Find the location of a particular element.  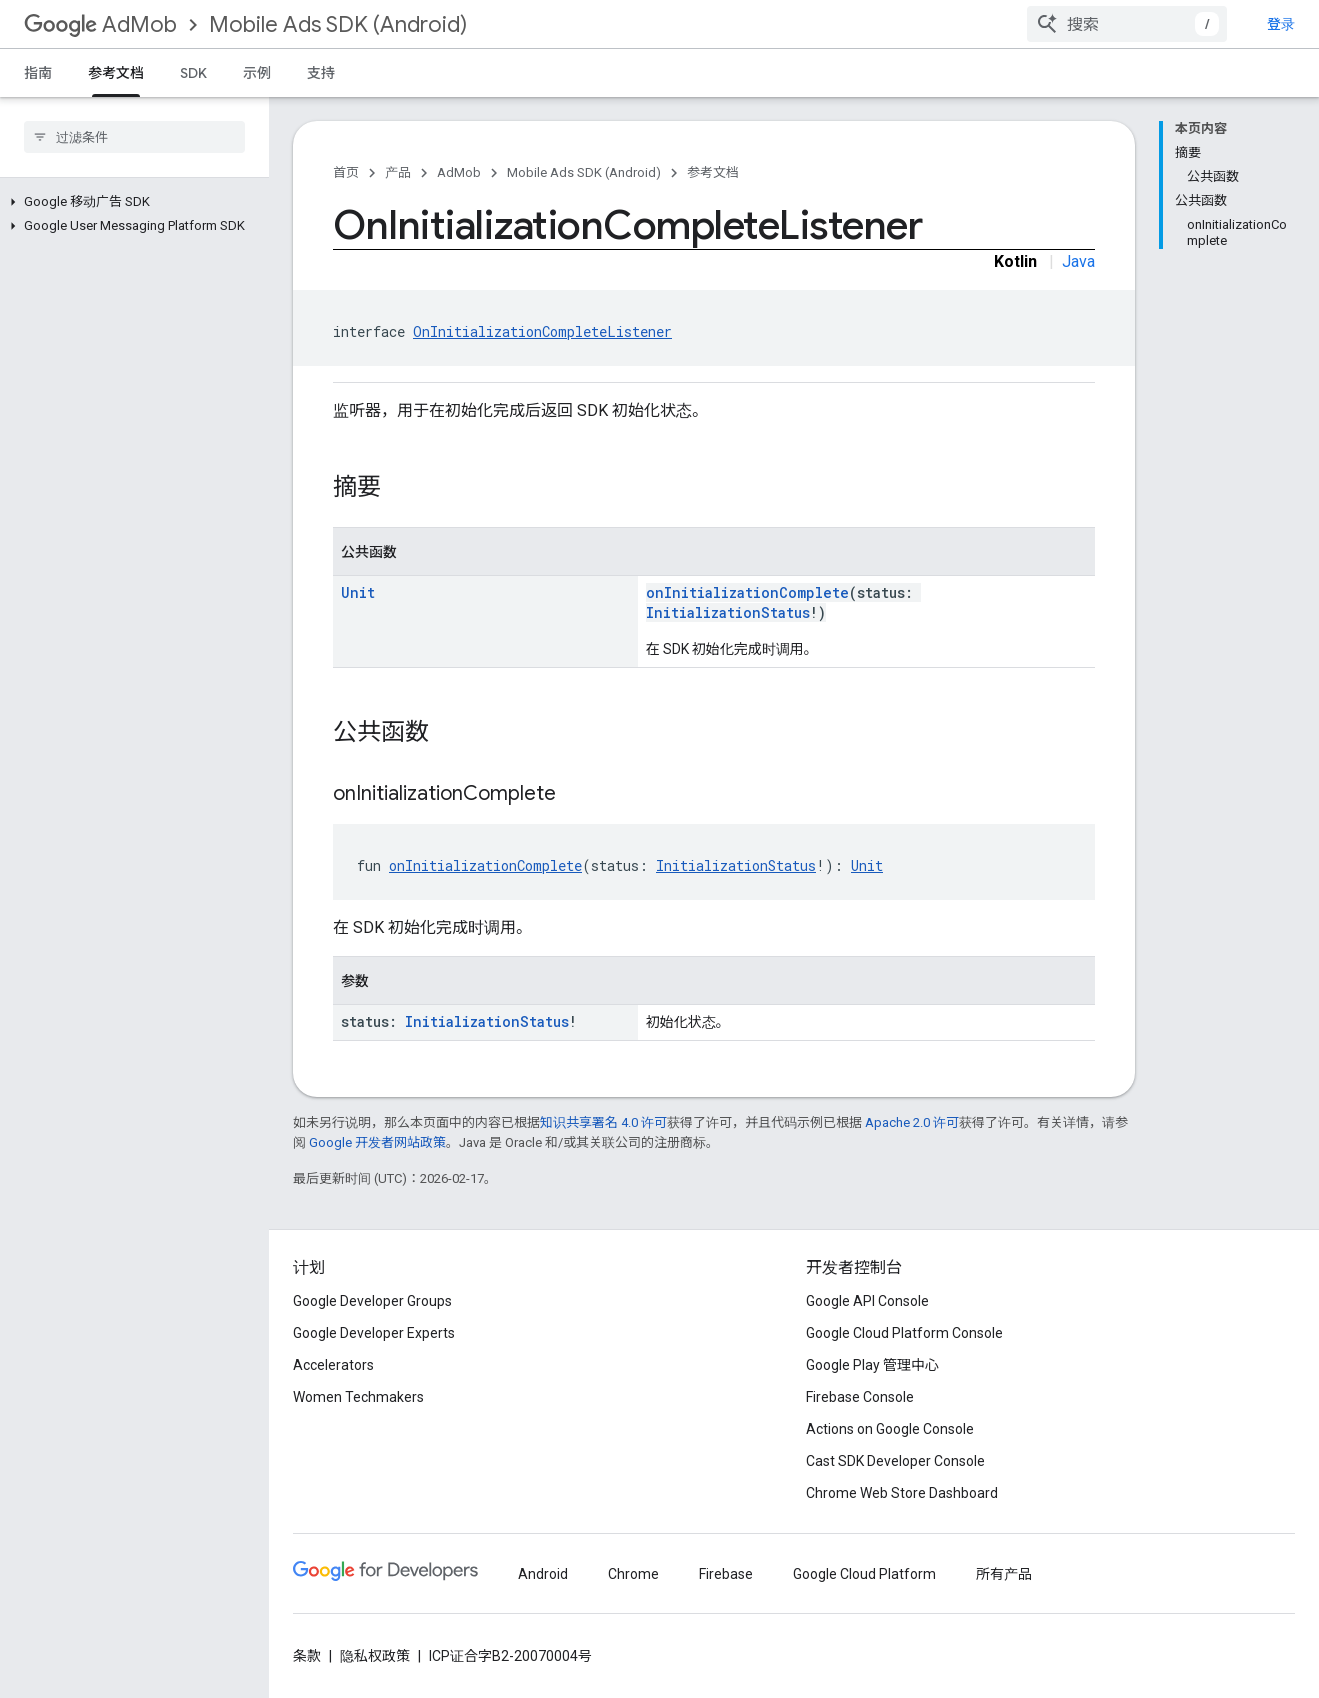

Chrome Web Store Dashboard is located at coordinates (902, 1493).